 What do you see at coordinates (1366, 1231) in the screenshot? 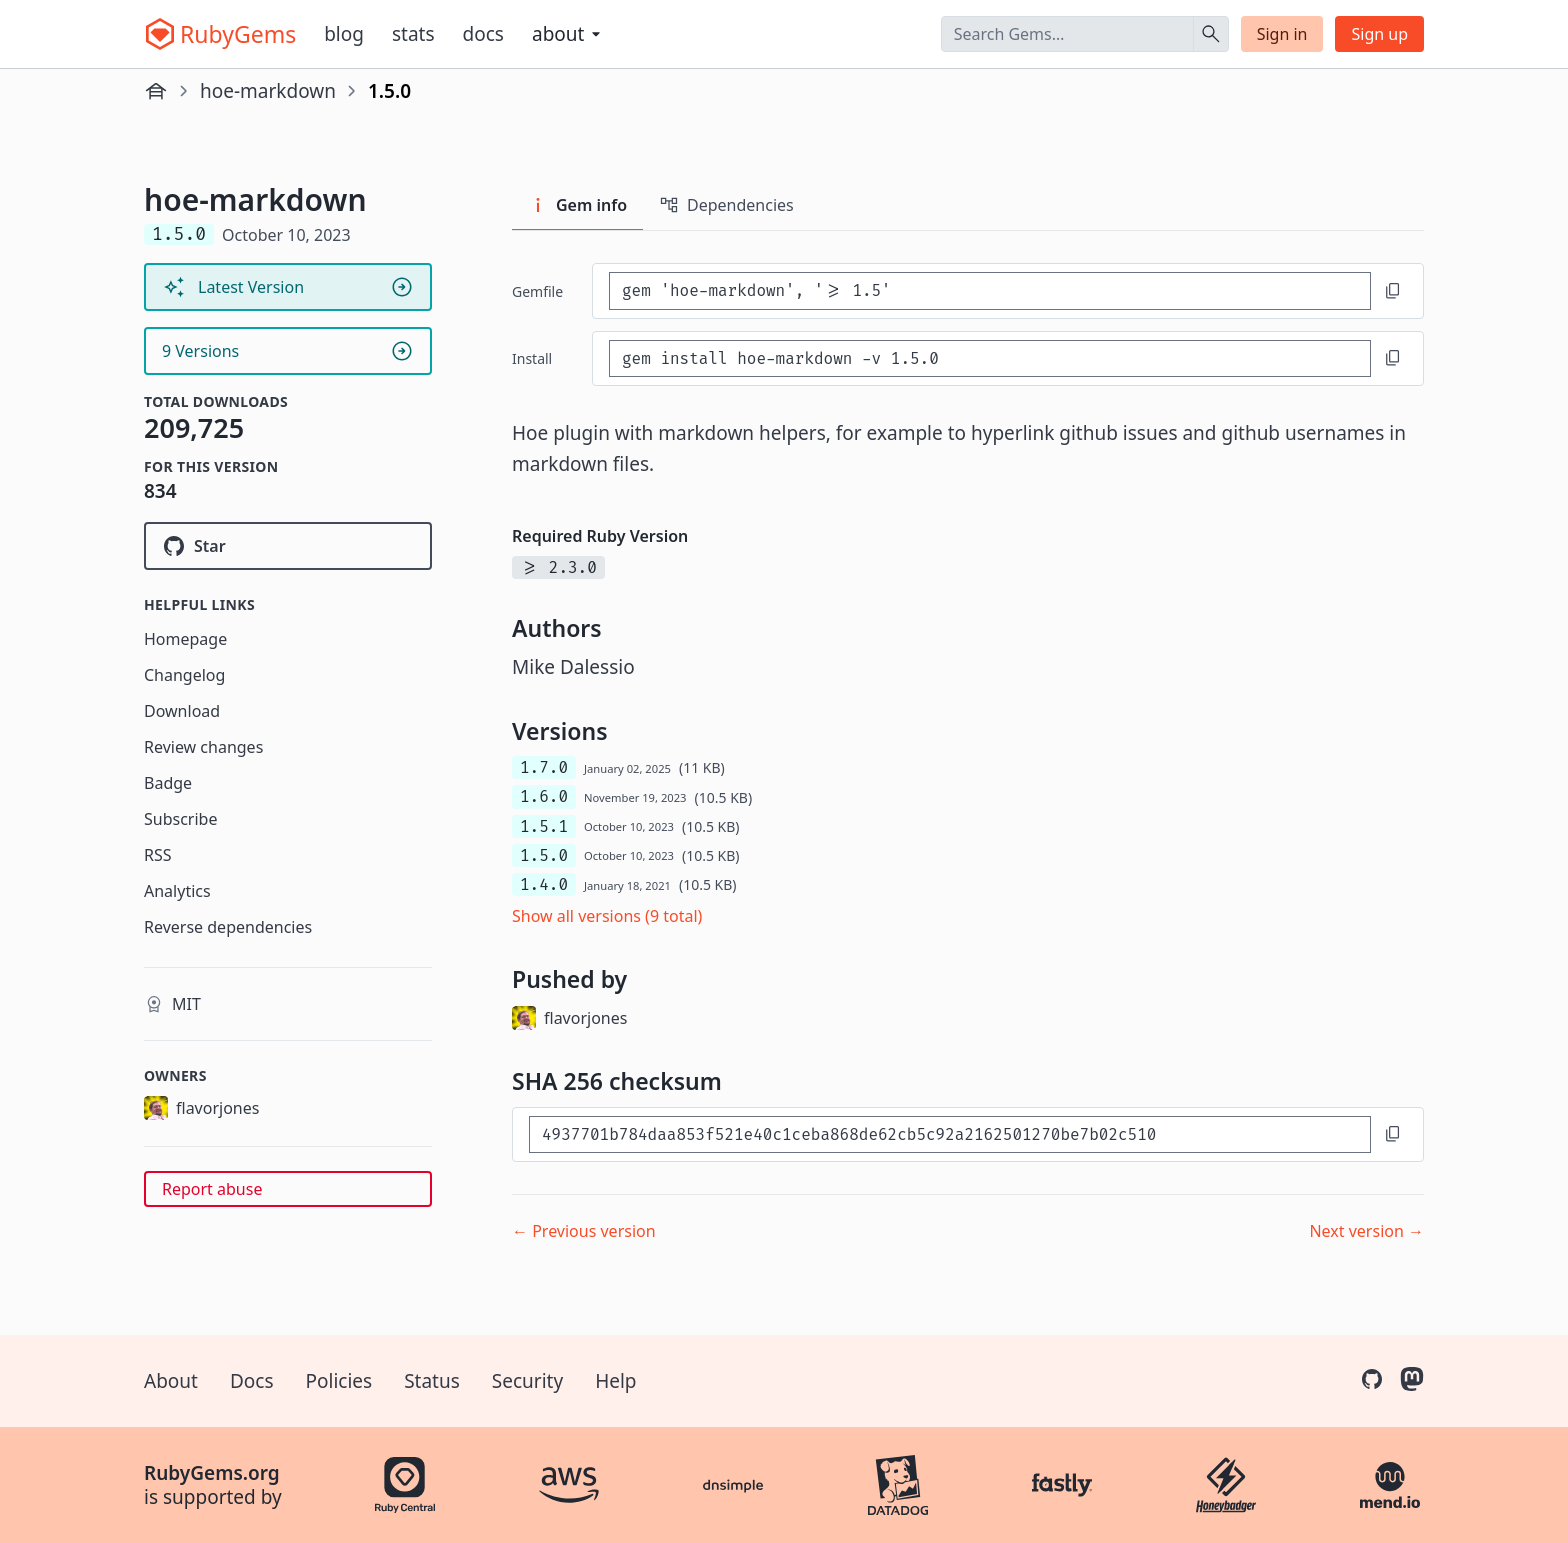
I see `Next version →` at bounding box center [1366, 1231].